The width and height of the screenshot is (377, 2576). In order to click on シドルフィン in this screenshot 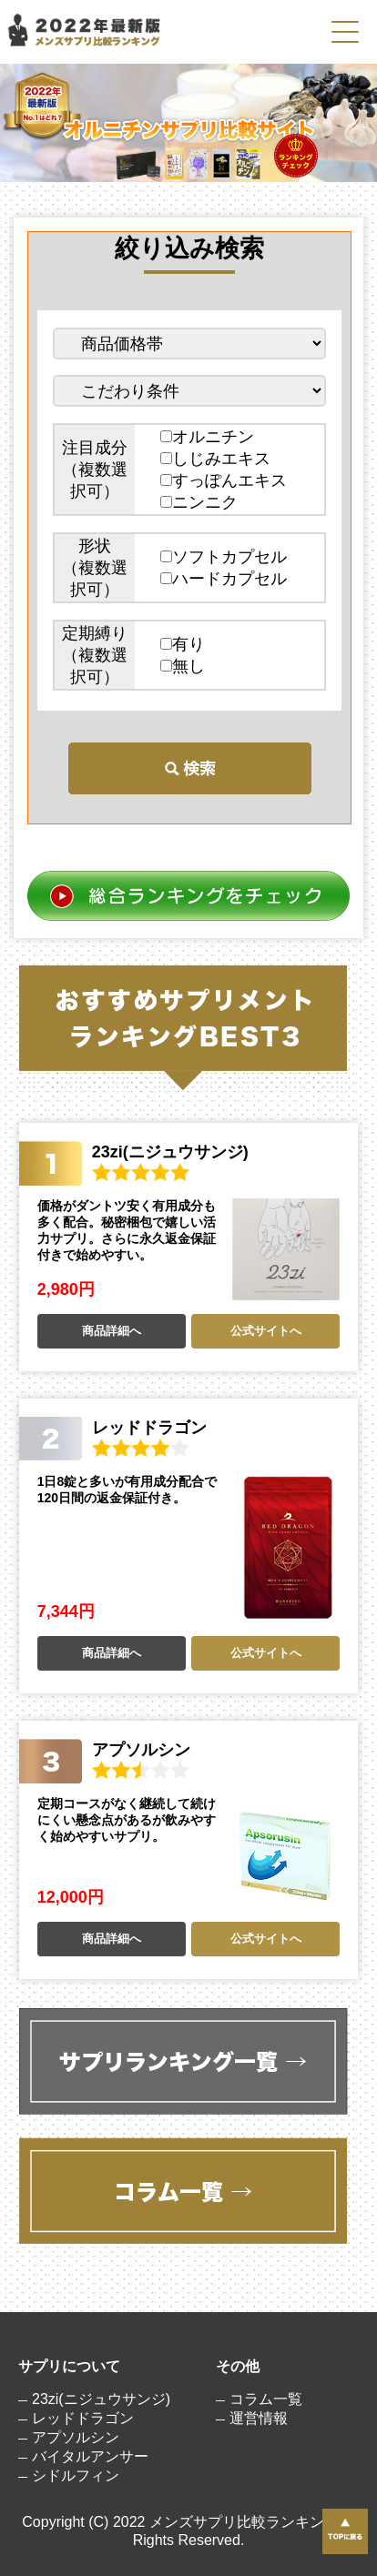, I will do `click(75, 2475)`.